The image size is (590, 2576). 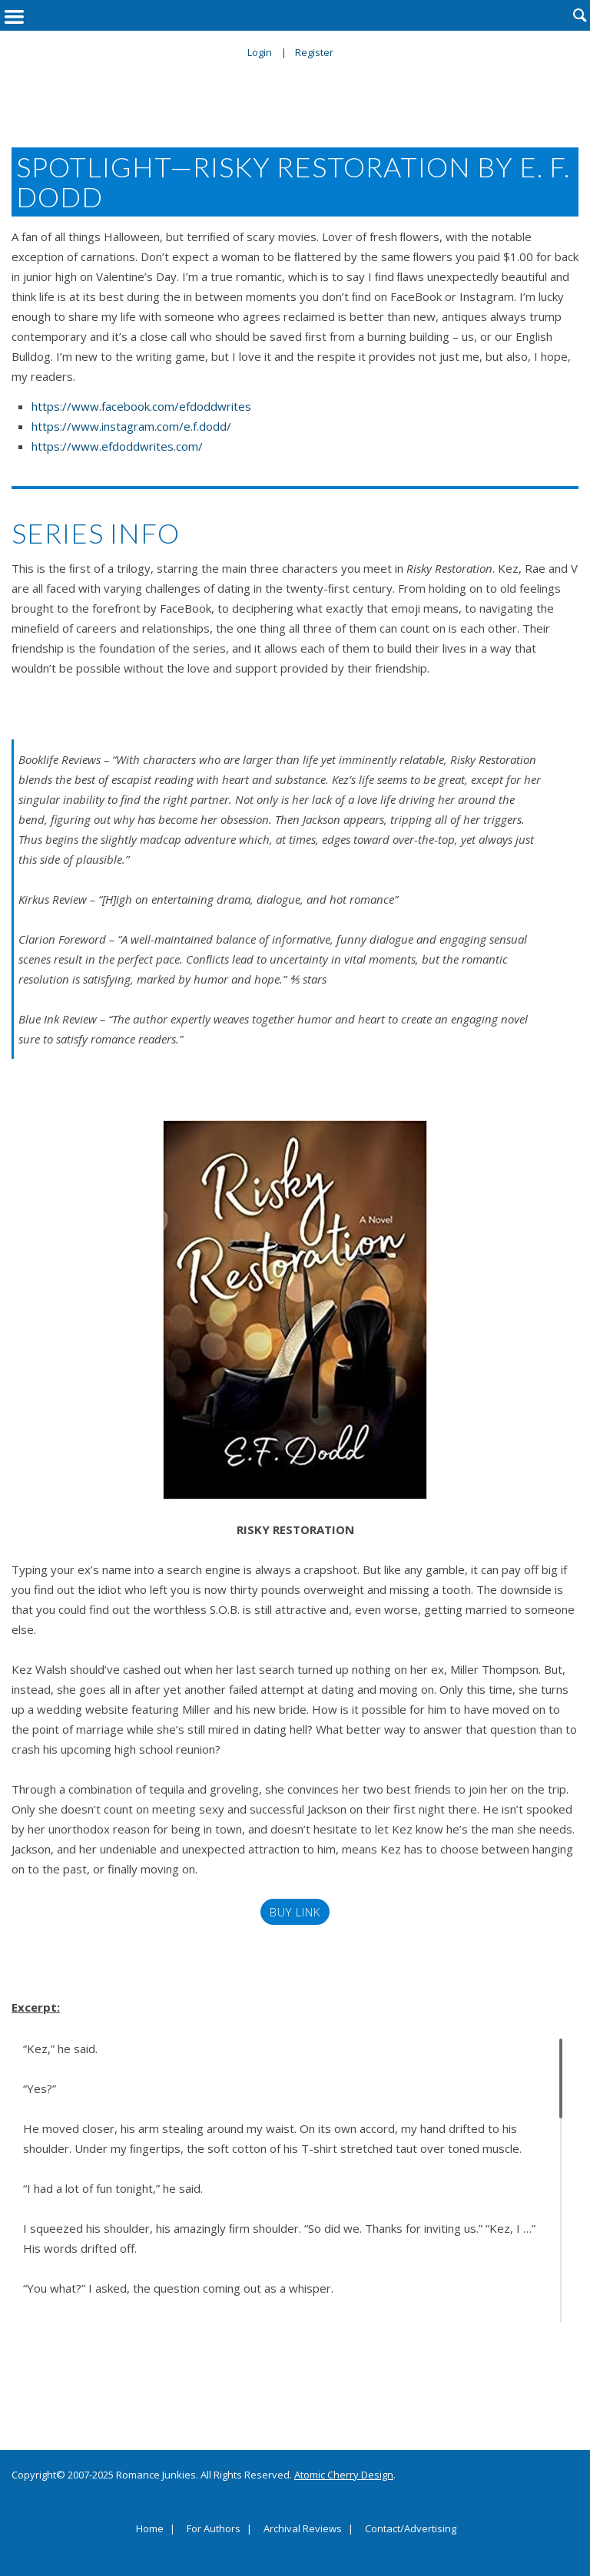 I want to click on Home, so click(x=150, y=2529).